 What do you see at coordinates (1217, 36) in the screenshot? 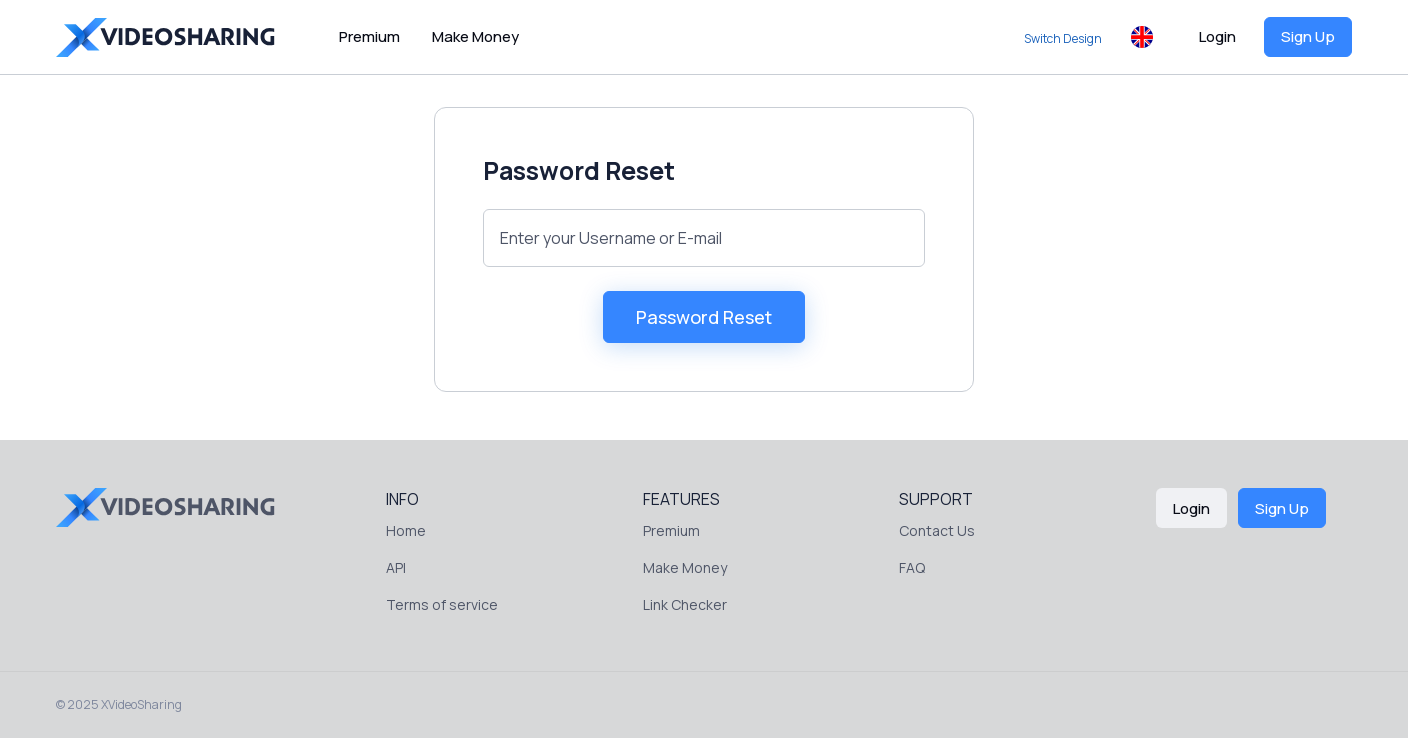
I see `Login` at bounding box center [1217, 36].